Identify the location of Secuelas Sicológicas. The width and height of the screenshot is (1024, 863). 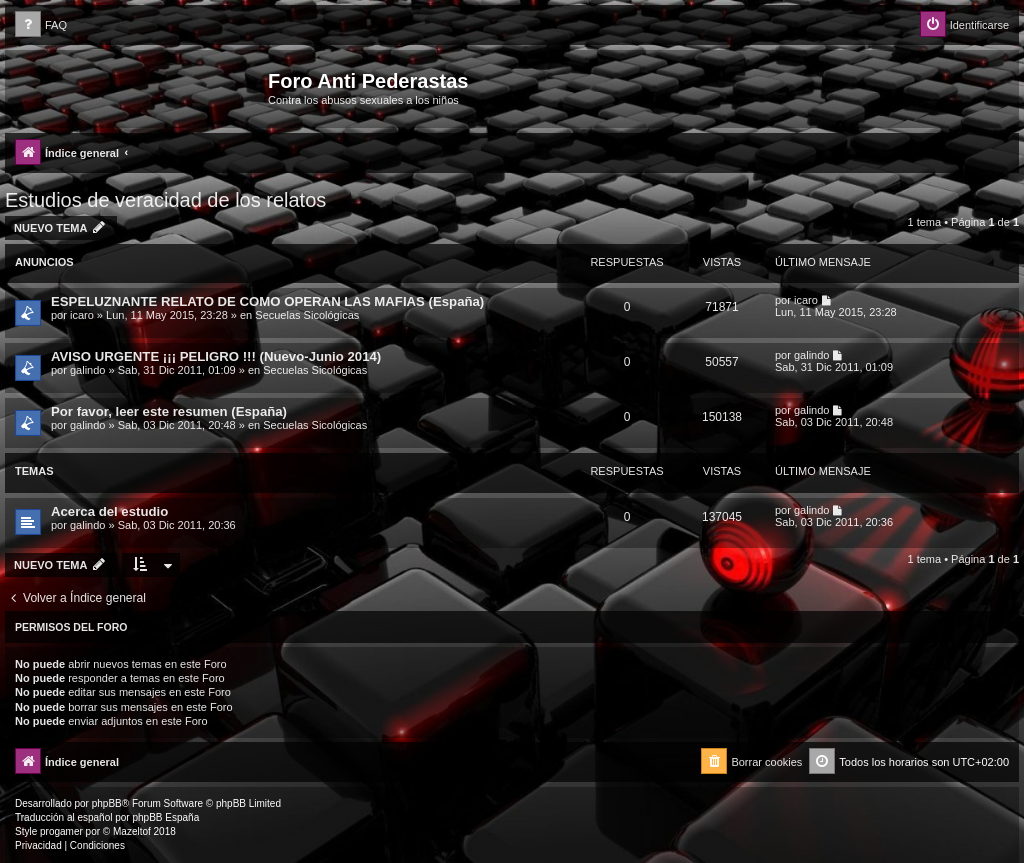
(307, 315).